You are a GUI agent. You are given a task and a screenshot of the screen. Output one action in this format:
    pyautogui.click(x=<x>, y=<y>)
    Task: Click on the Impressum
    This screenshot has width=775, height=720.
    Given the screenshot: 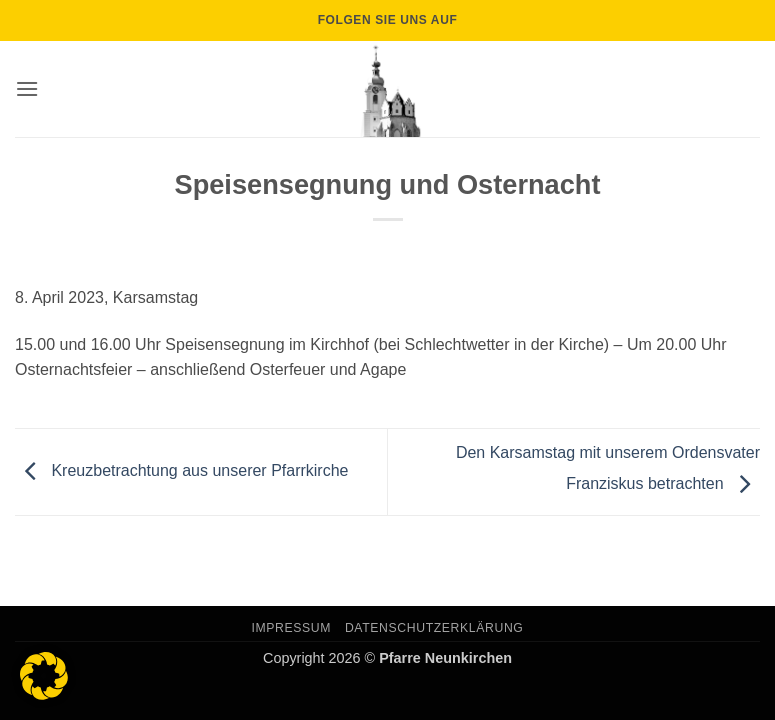 What is the action you would take?
    pyautogui.click(x=292, y=628)
    